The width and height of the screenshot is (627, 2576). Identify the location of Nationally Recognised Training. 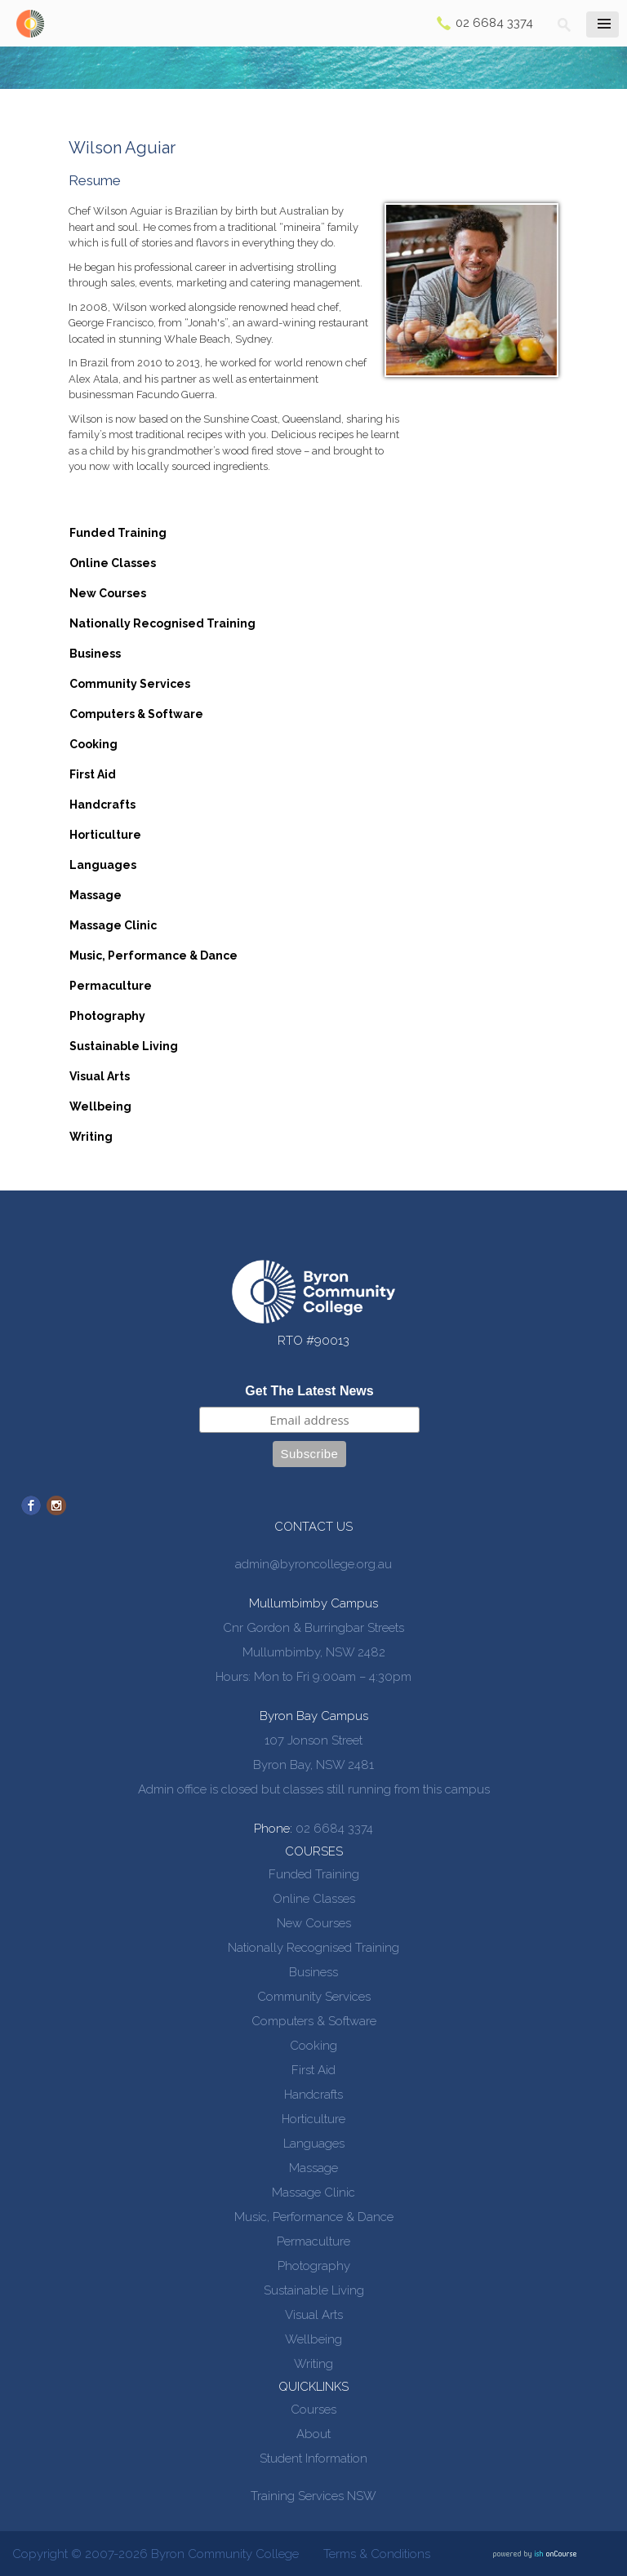
(162, 623).